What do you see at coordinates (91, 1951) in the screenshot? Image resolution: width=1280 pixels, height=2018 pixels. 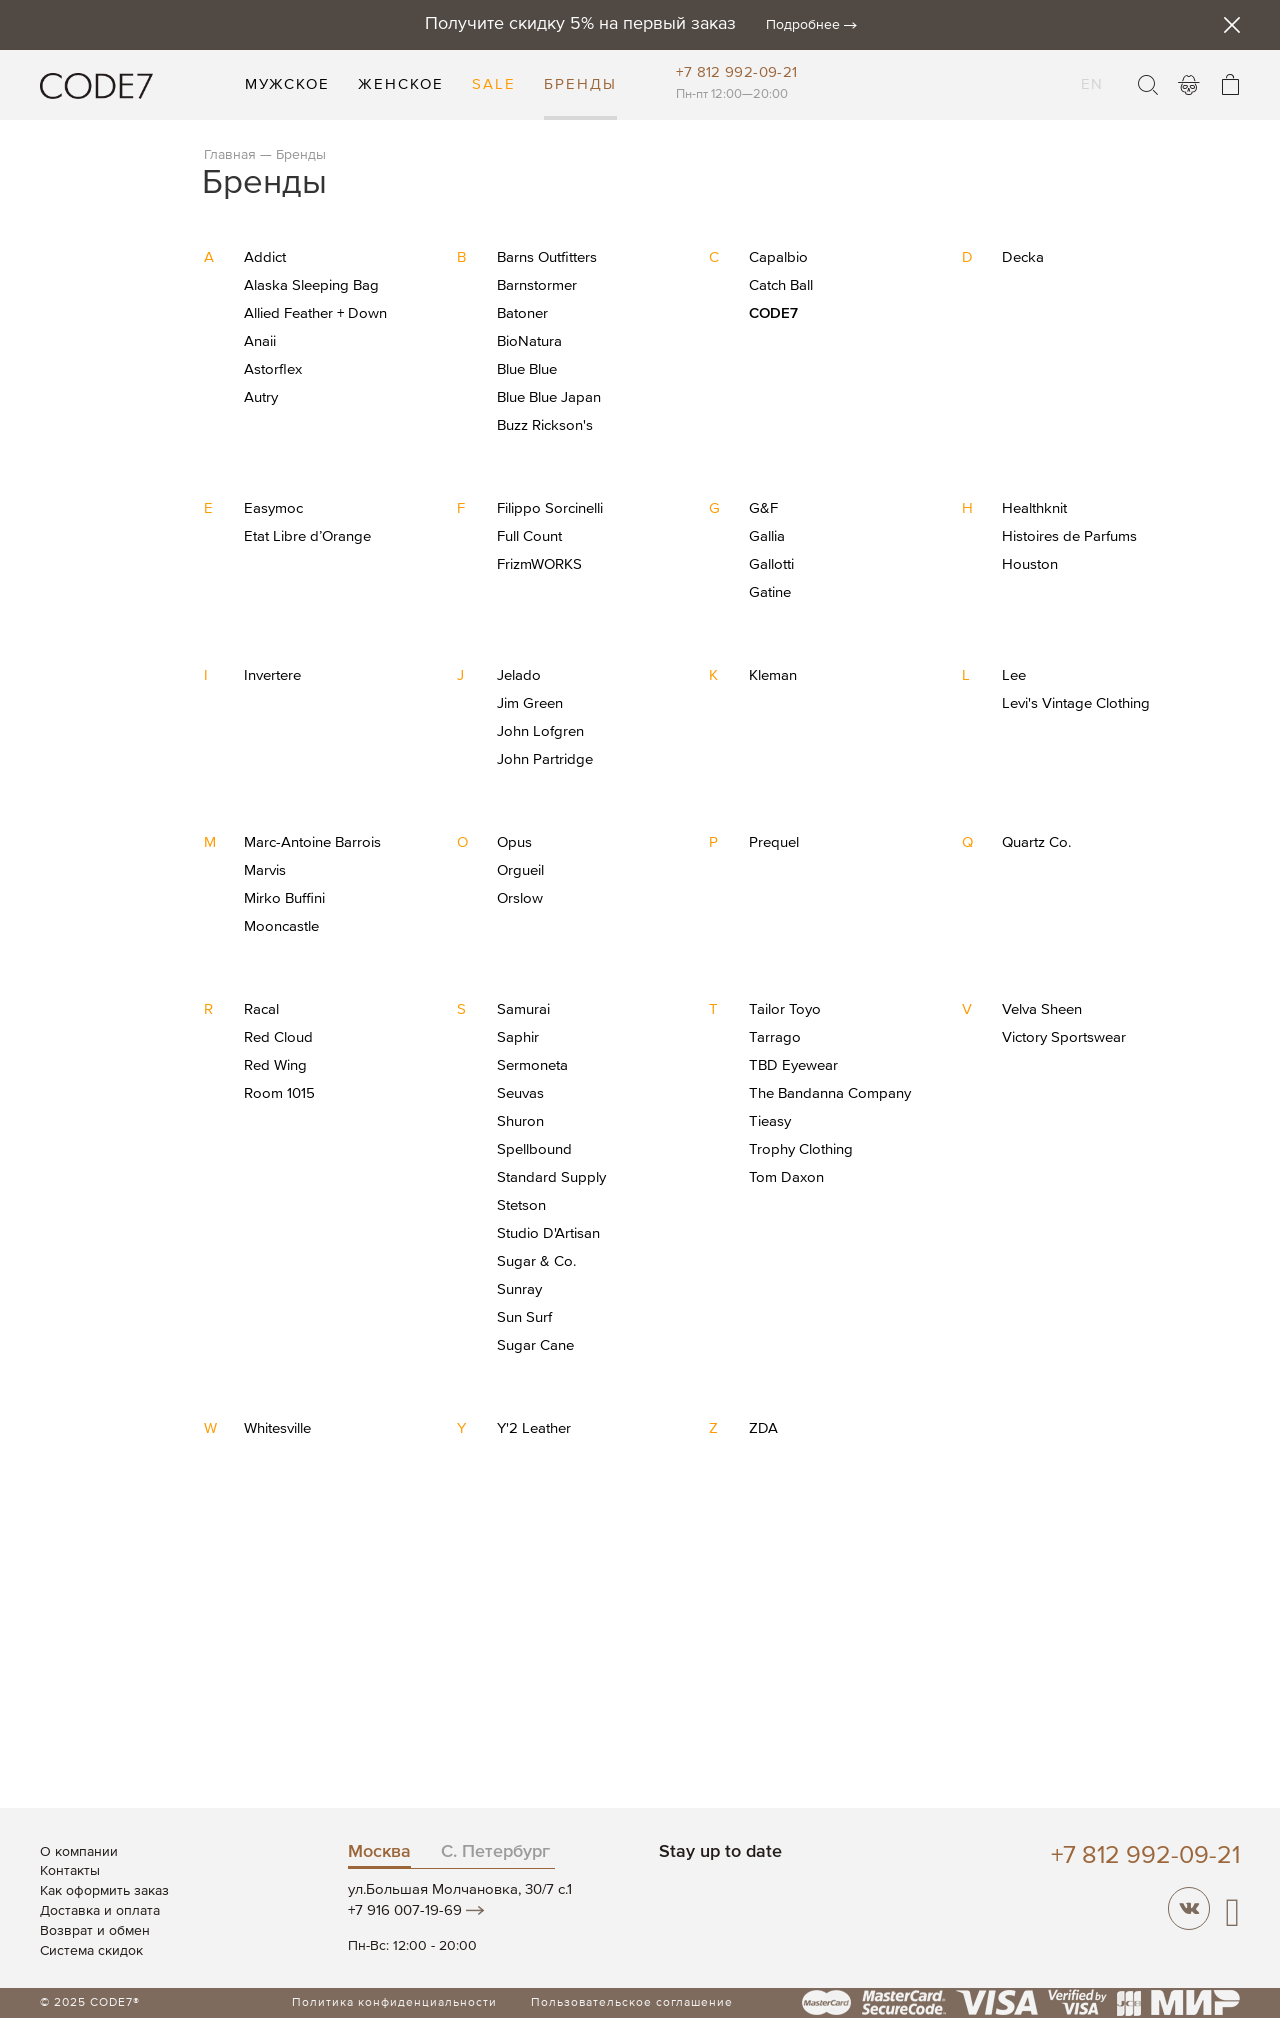 I see `Система скидок` at bounding box center [91, 1951].